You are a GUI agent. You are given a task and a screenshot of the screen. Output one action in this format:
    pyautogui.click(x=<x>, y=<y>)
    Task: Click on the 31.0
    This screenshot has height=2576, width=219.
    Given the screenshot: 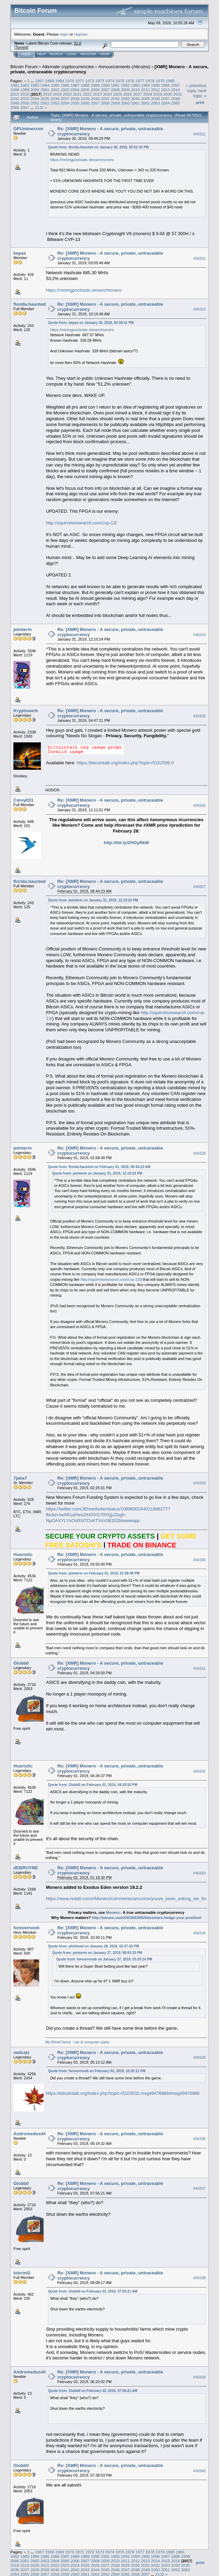 What is the action you would take?
    pyautogui.click(x=77, y=43)
    